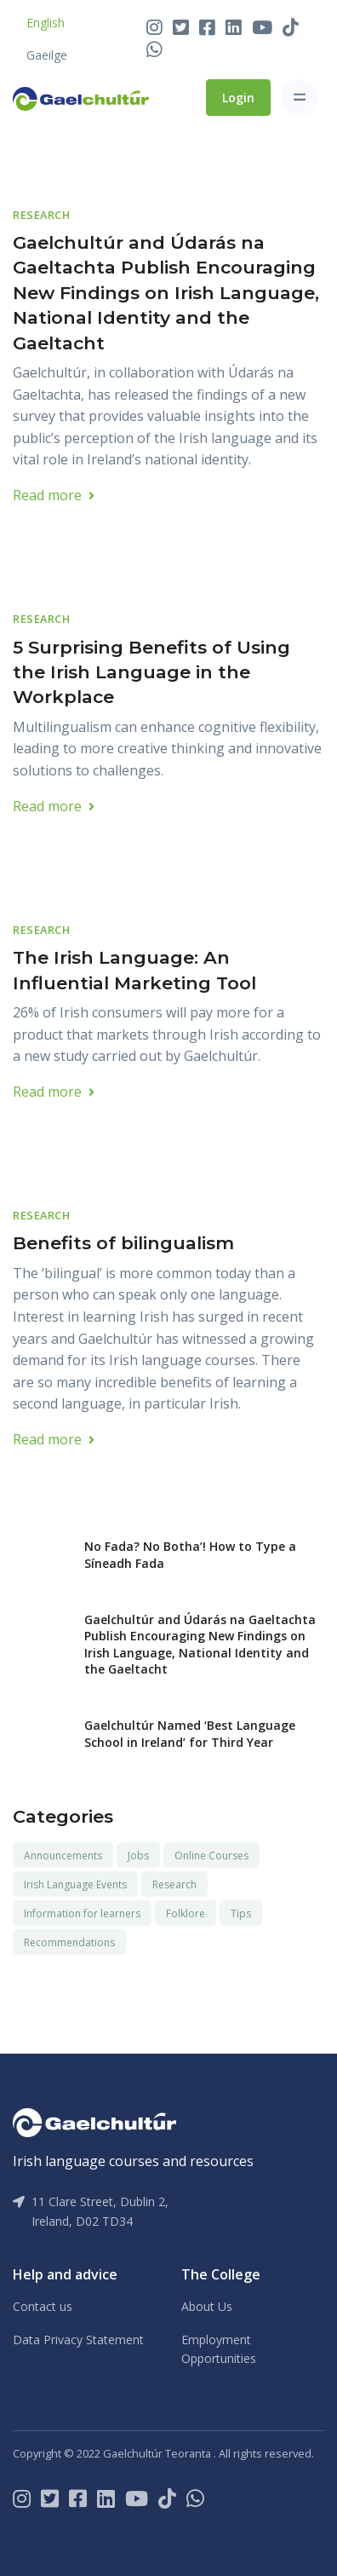 The width and height of the screenshot is (337, 2576). I want to click on Irish Language Events, so click(75, 1884).